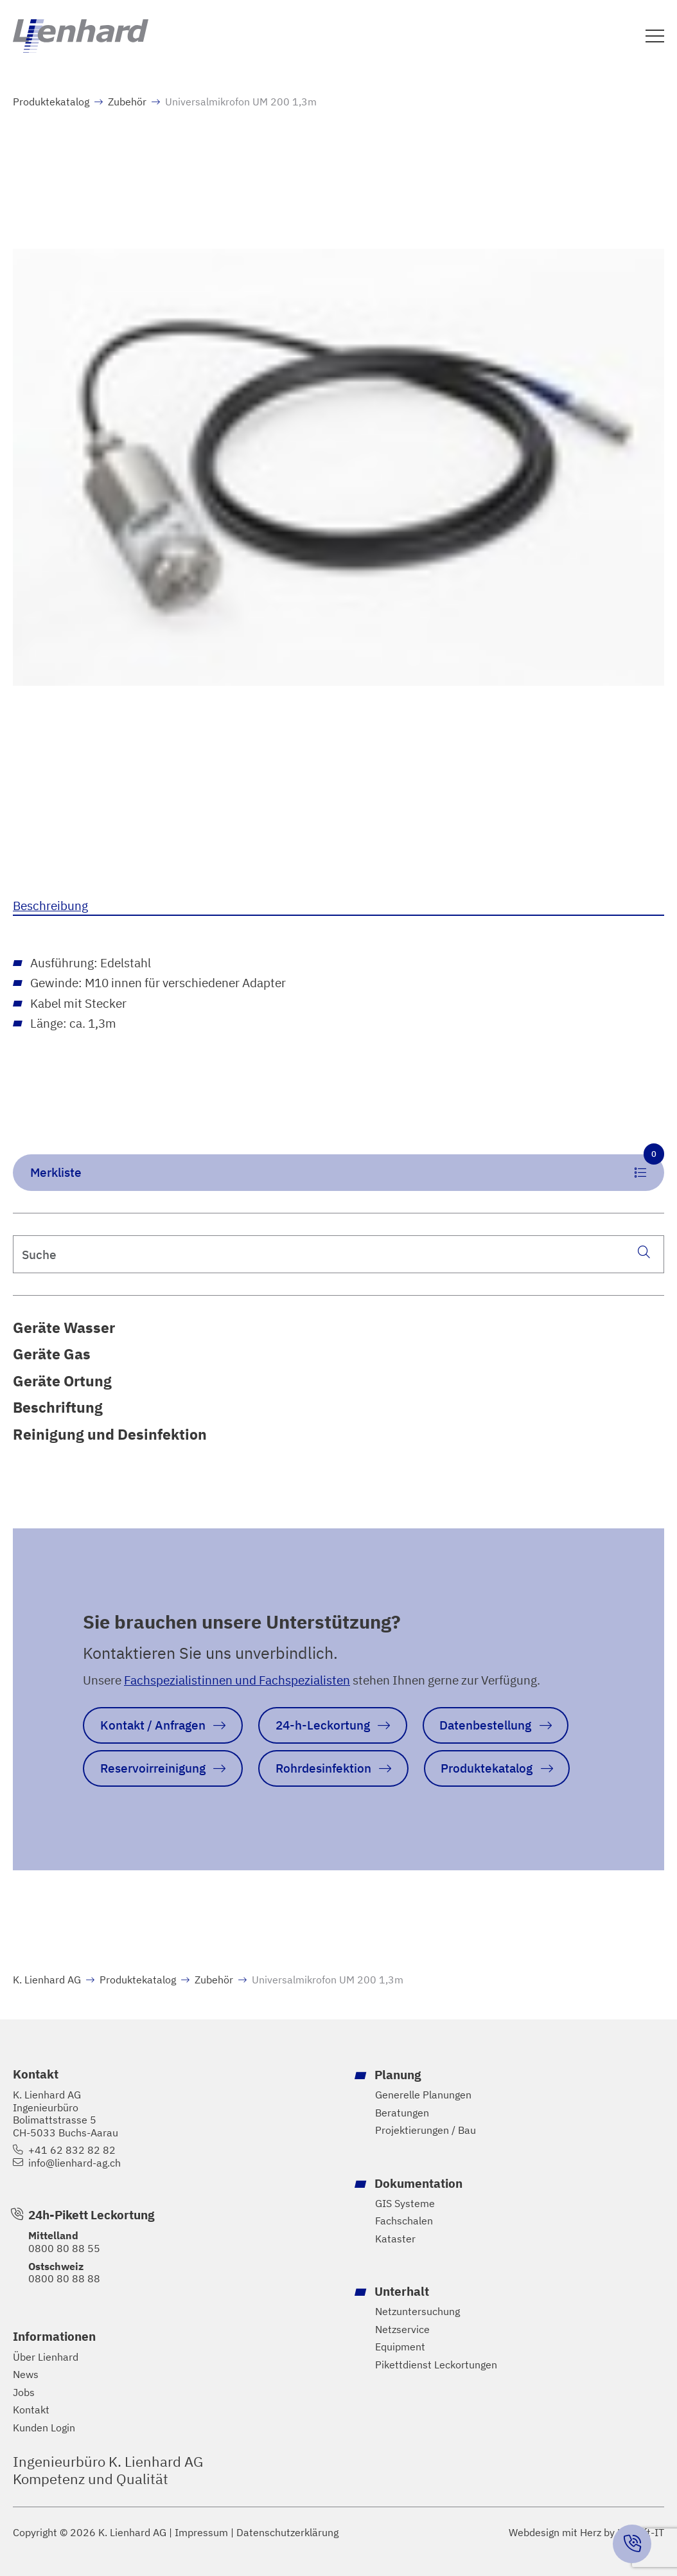 The width and height of the screenshot is (677, 2576). I want to click on Projektierungen / Bau, so click(425, 2130).